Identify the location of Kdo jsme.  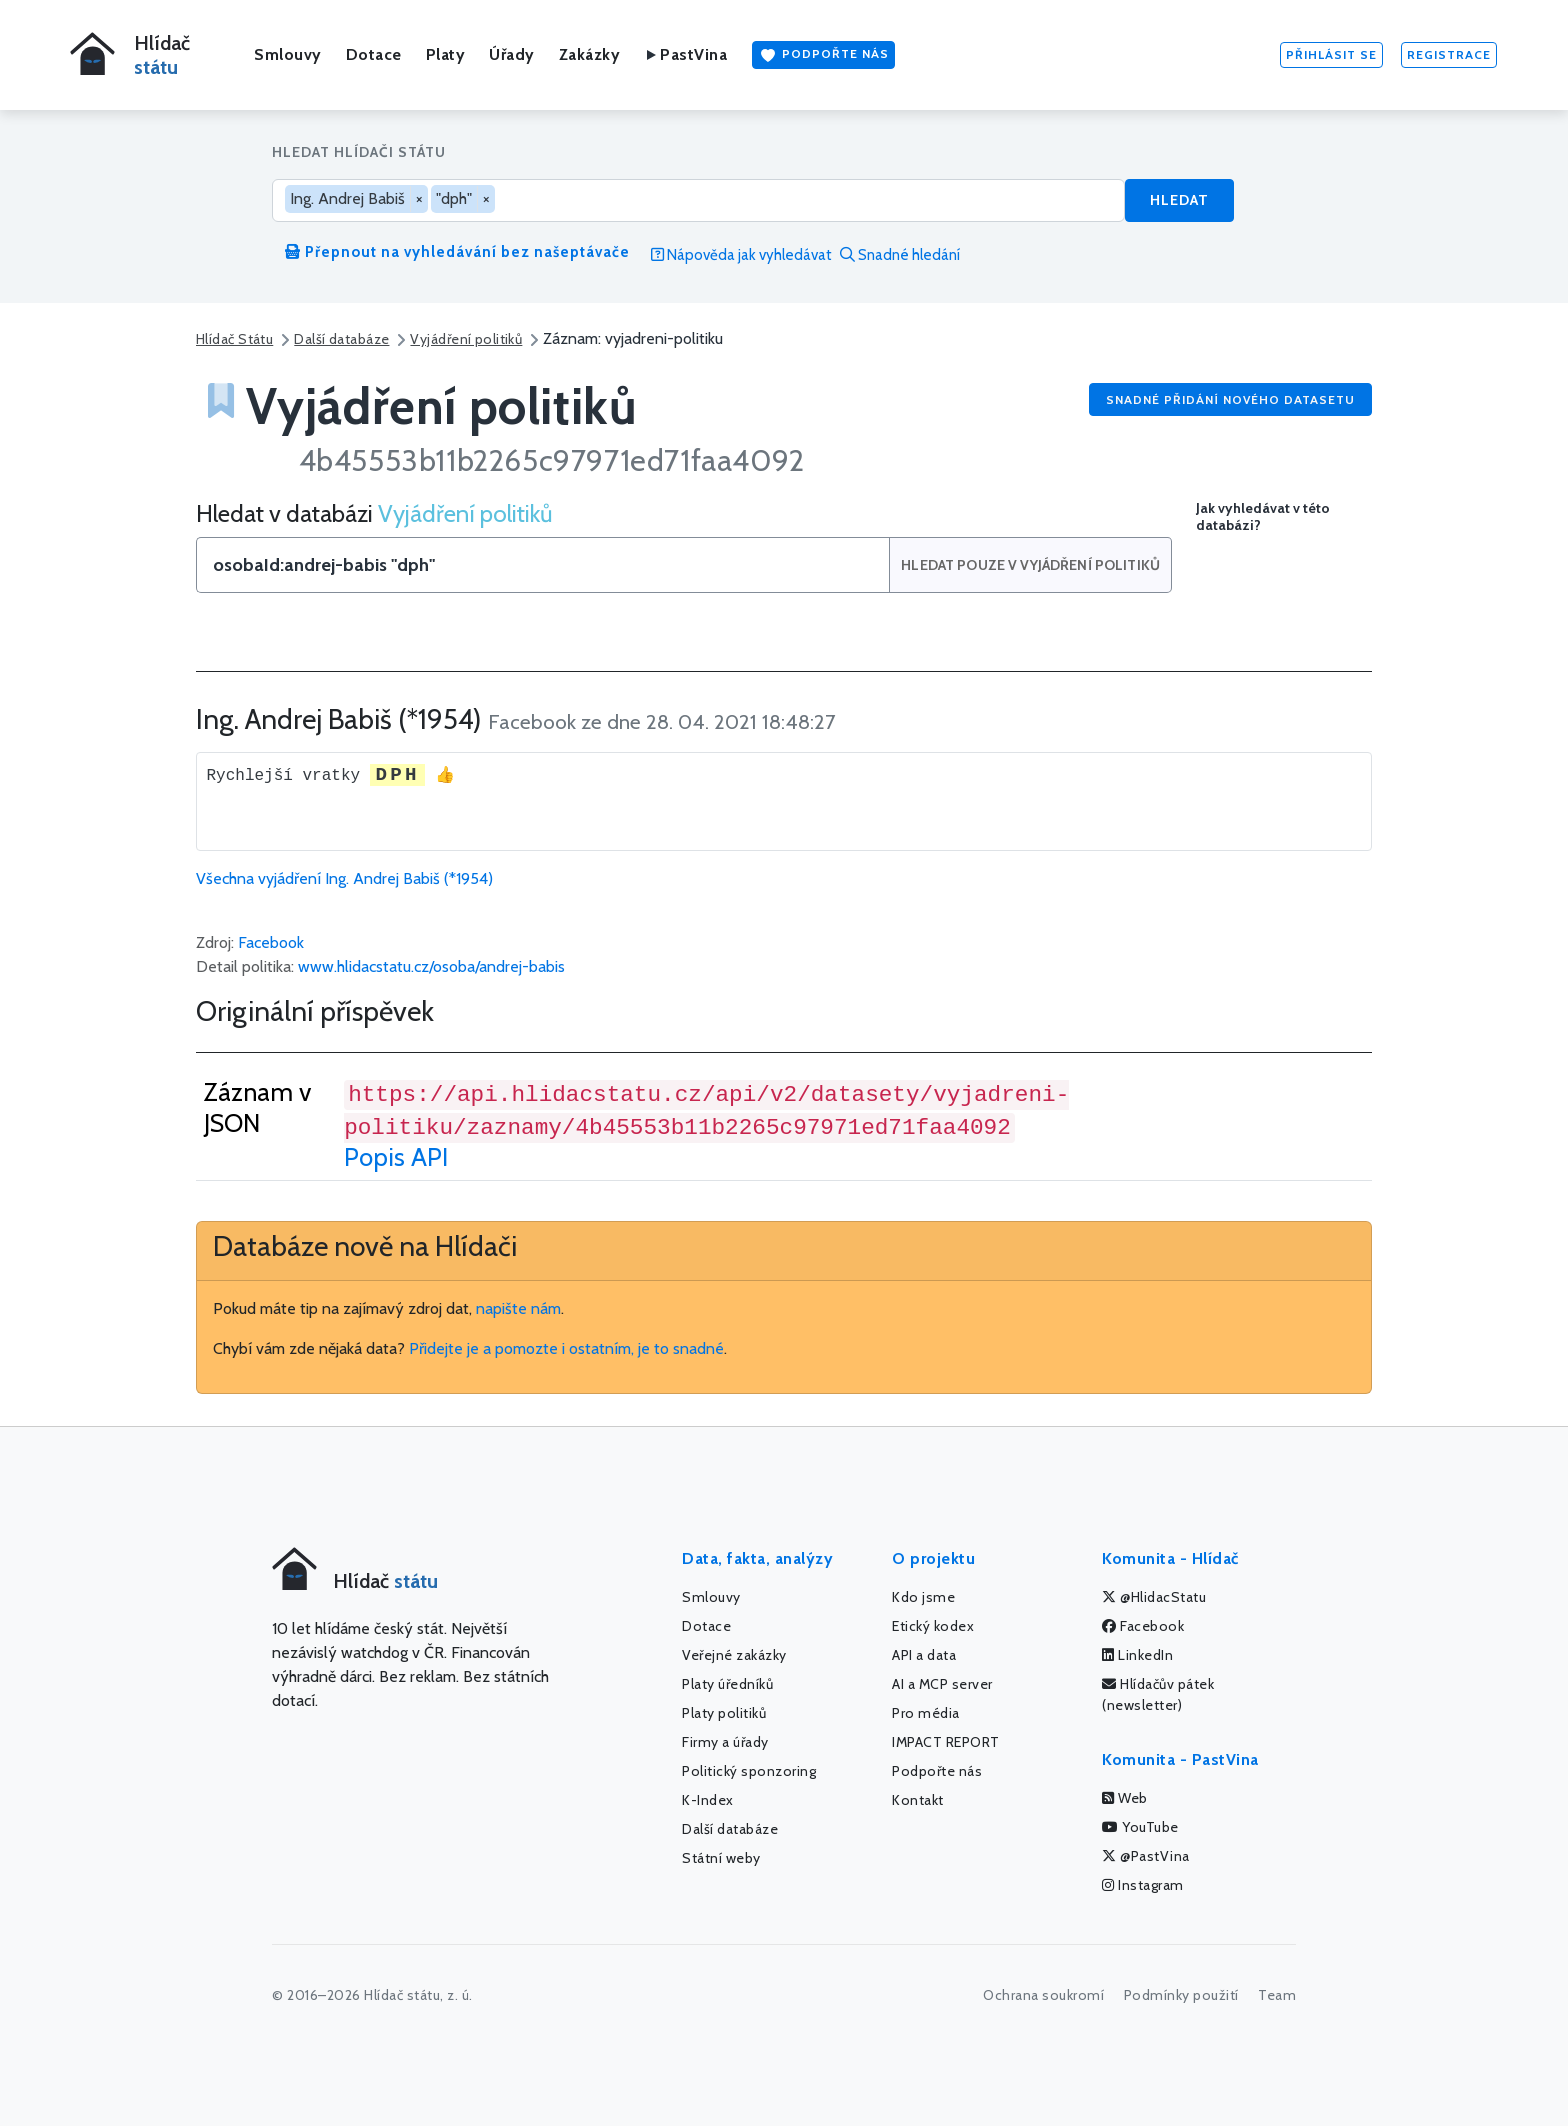
(923, 1597).